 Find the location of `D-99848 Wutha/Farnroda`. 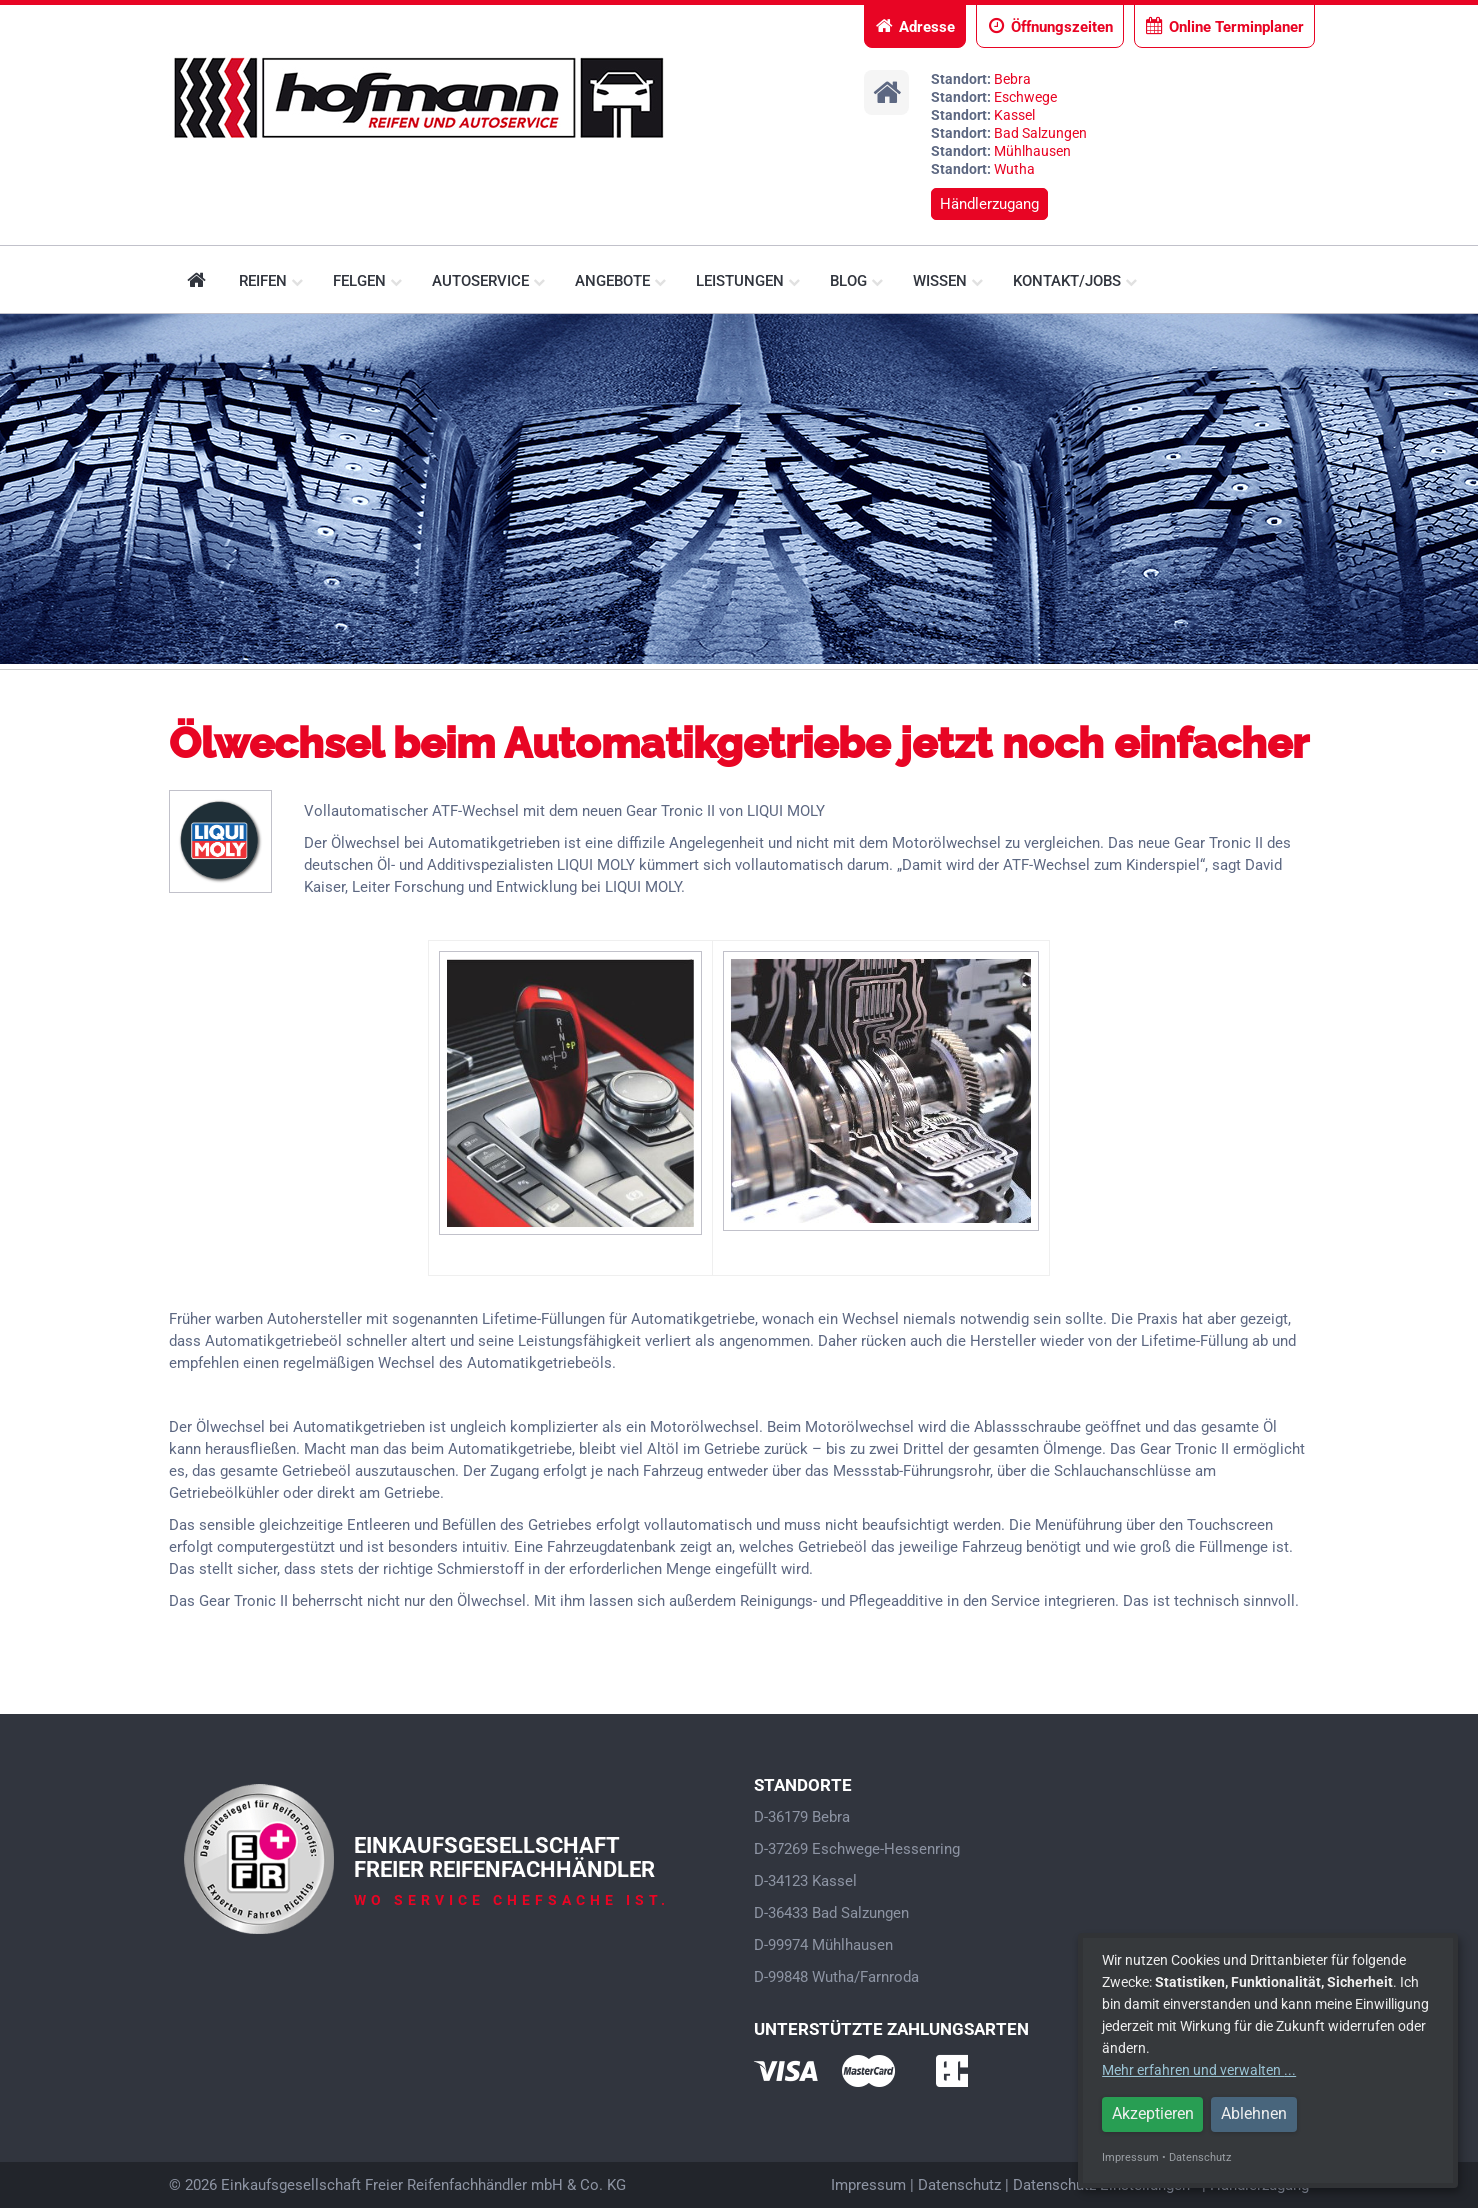

D-99848 Wutha/Farnroda is located at coordinates (836, 1977).